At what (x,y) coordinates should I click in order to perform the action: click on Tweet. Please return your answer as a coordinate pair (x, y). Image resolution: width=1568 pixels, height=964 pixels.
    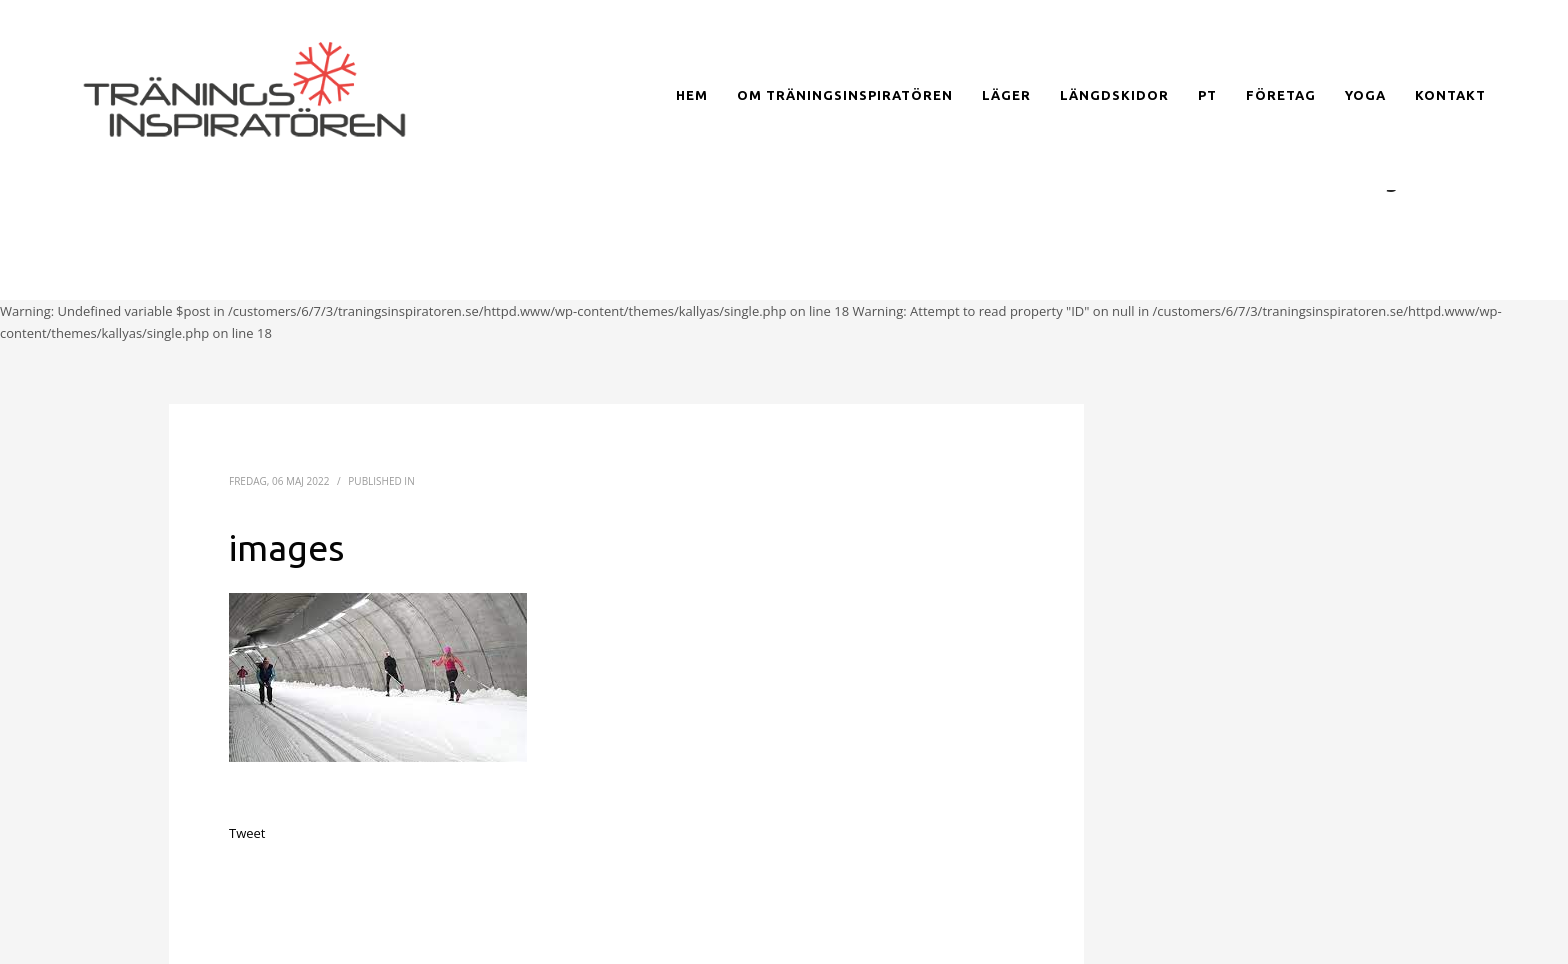
    Looking at the image, I should click on (247, 833).